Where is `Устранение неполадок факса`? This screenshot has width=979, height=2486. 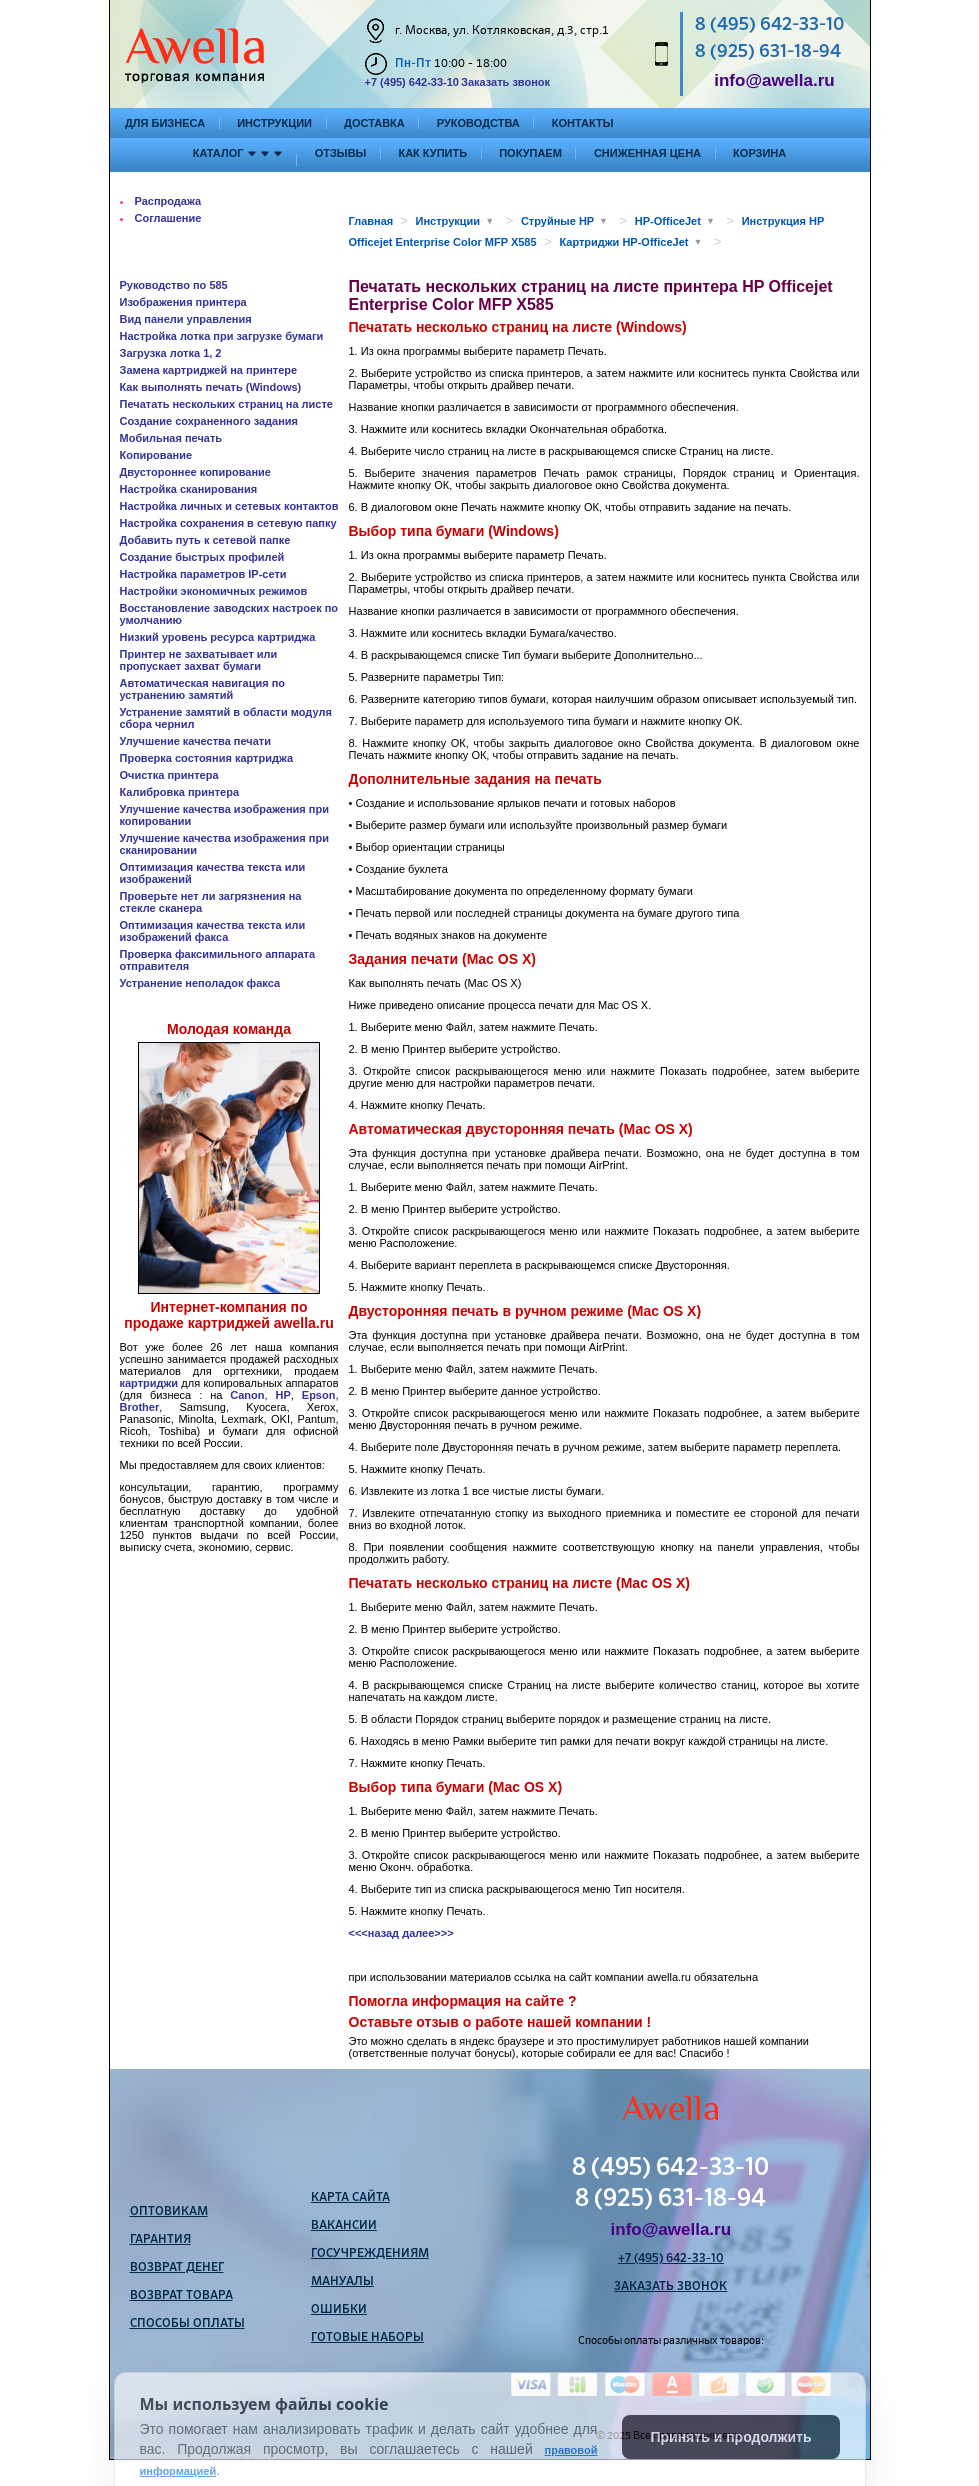 Устранение неполадок факса is located at coordinates (200, 983).